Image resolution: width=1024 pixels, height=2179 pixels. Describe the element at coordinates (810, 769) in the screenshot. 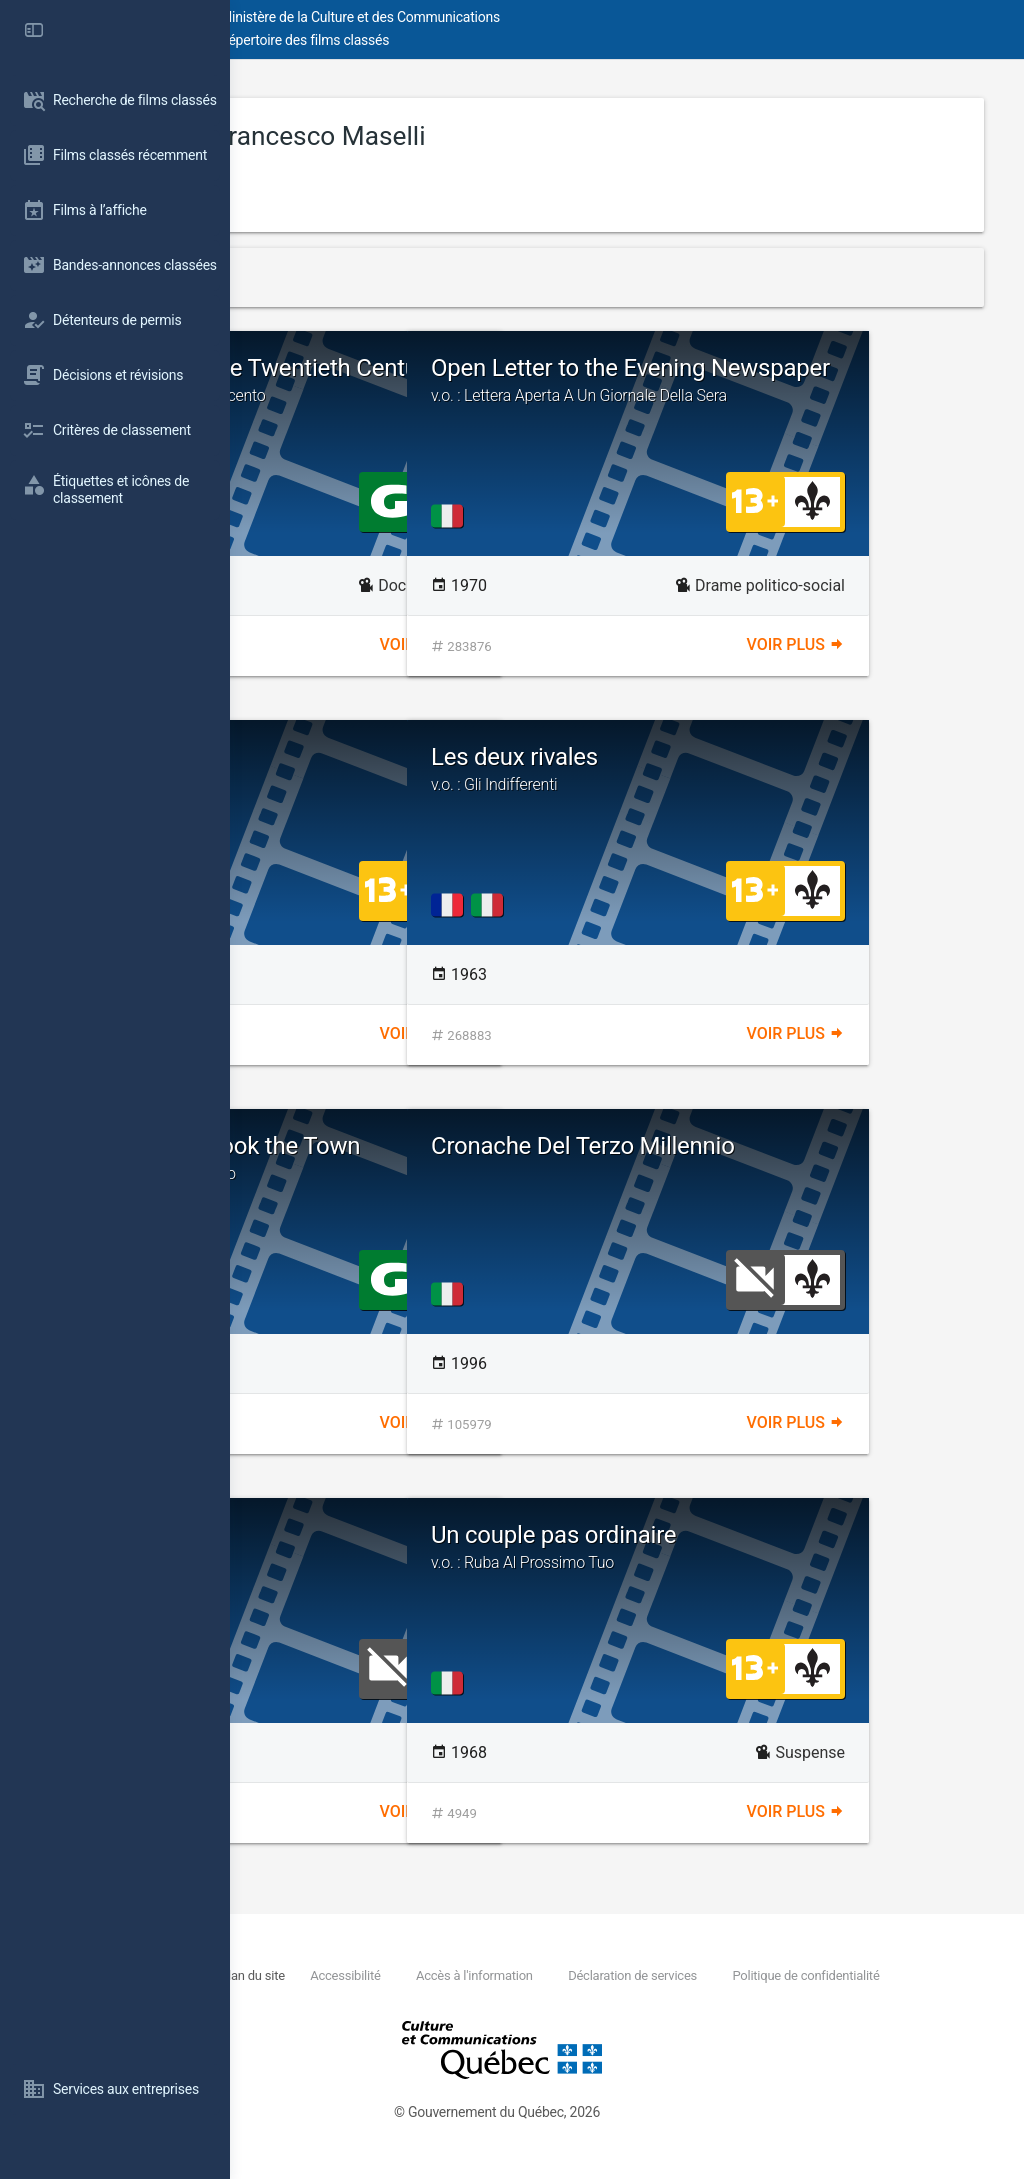

I see `Les deux rivales` at that location.